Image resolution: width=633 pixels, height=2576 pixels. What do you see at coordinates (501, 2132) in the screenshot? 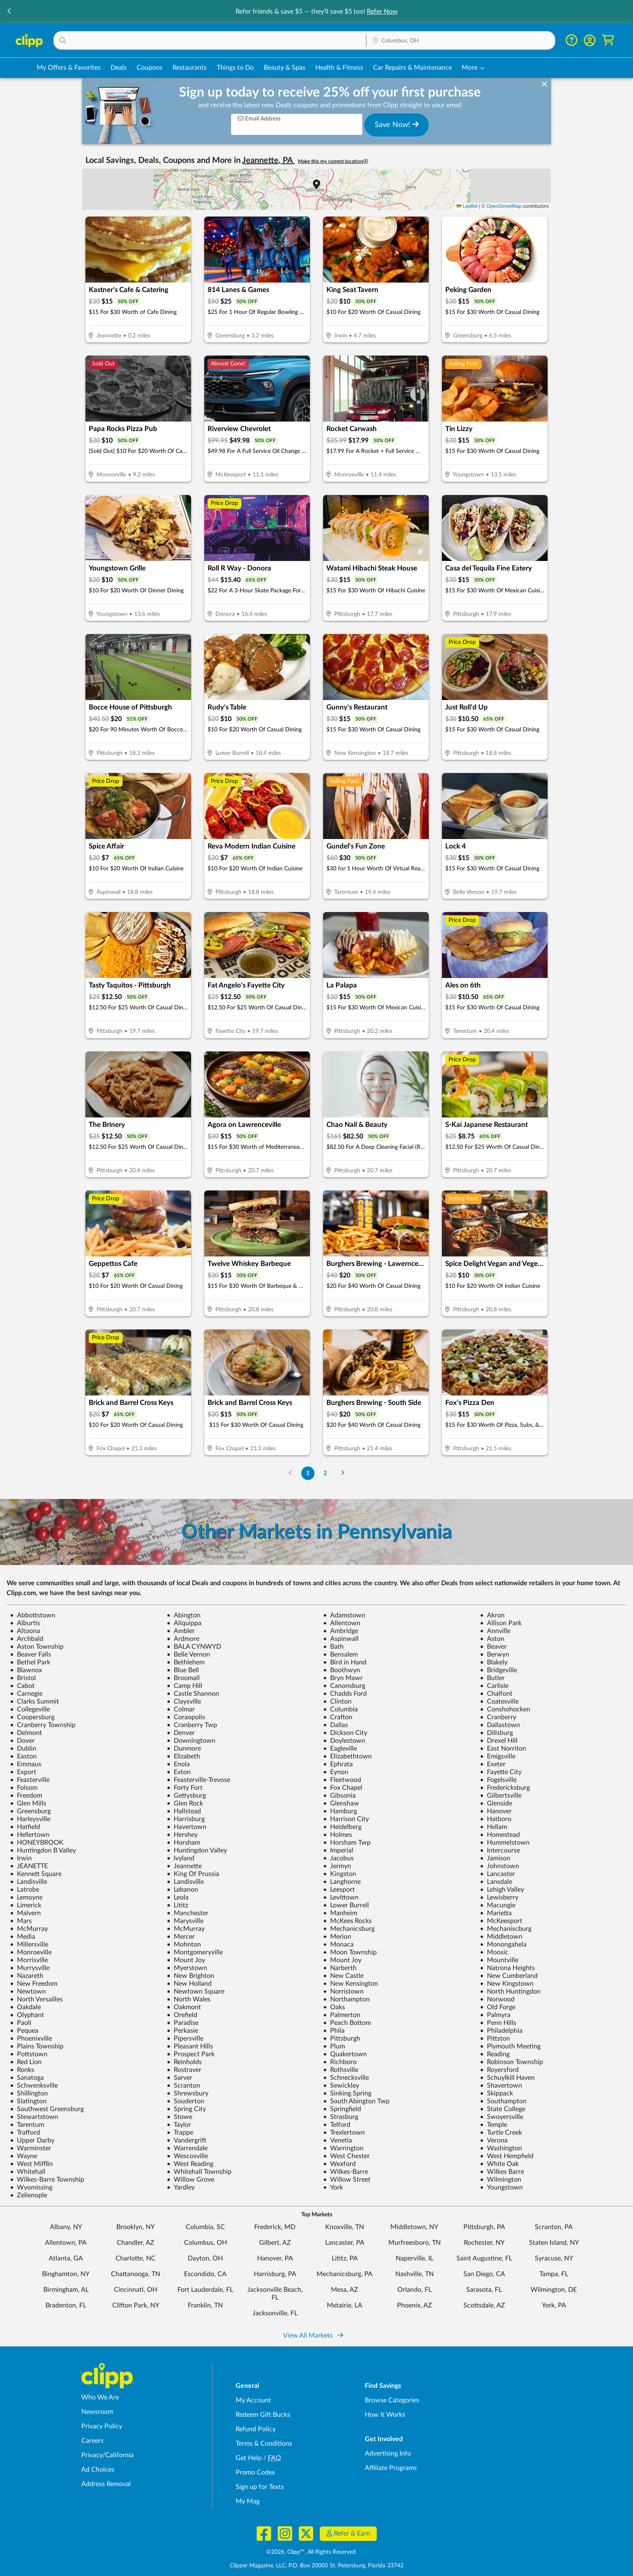
I see `Turtle Creek` at bounding box center [501, 2132].